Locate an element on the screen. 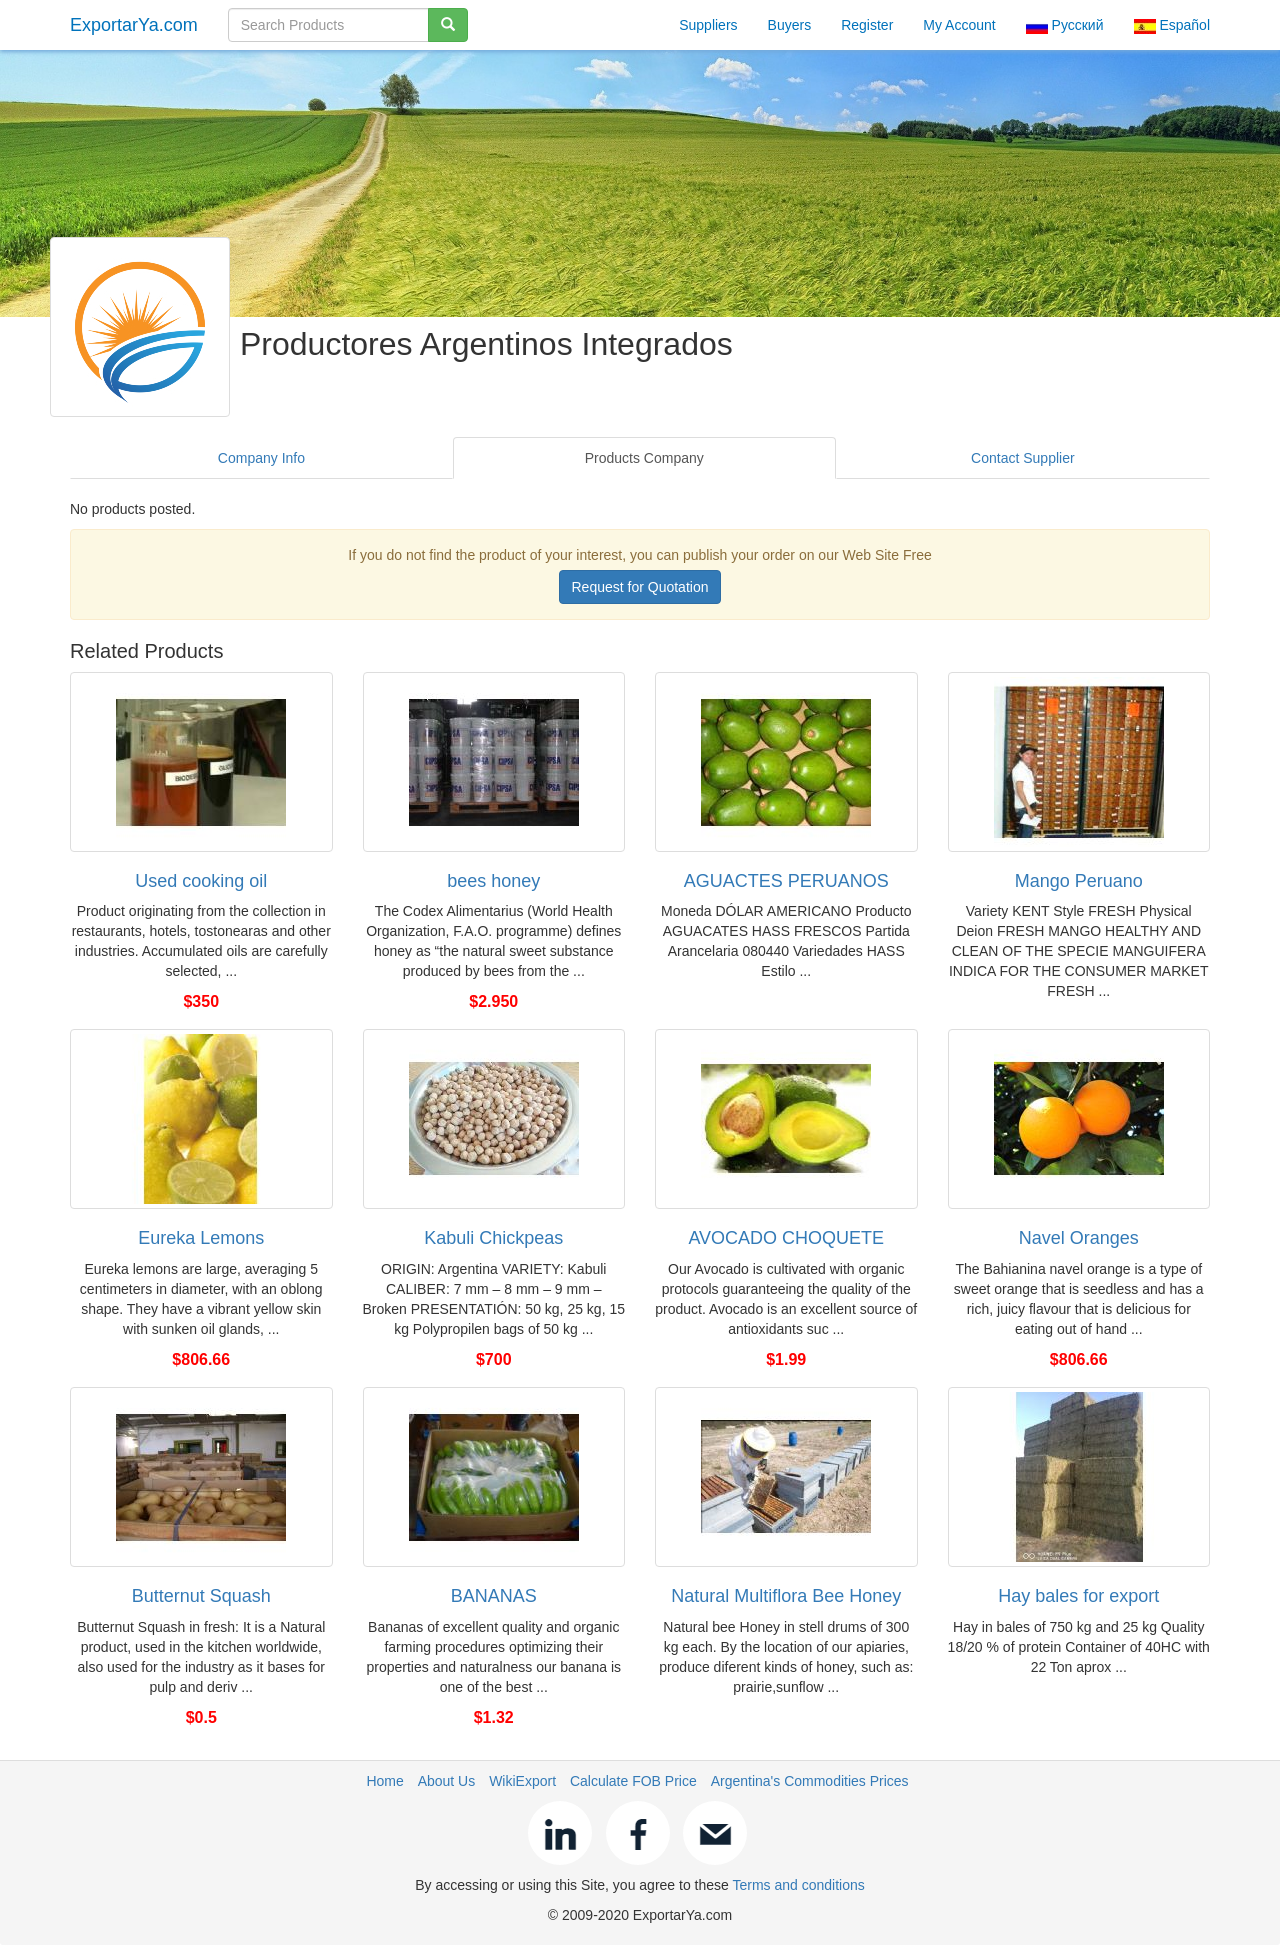 Image resolution: width=1280 pixels, height=1945 pixels. AGUACTES PERUANOS is located at coordinates (786, 881).